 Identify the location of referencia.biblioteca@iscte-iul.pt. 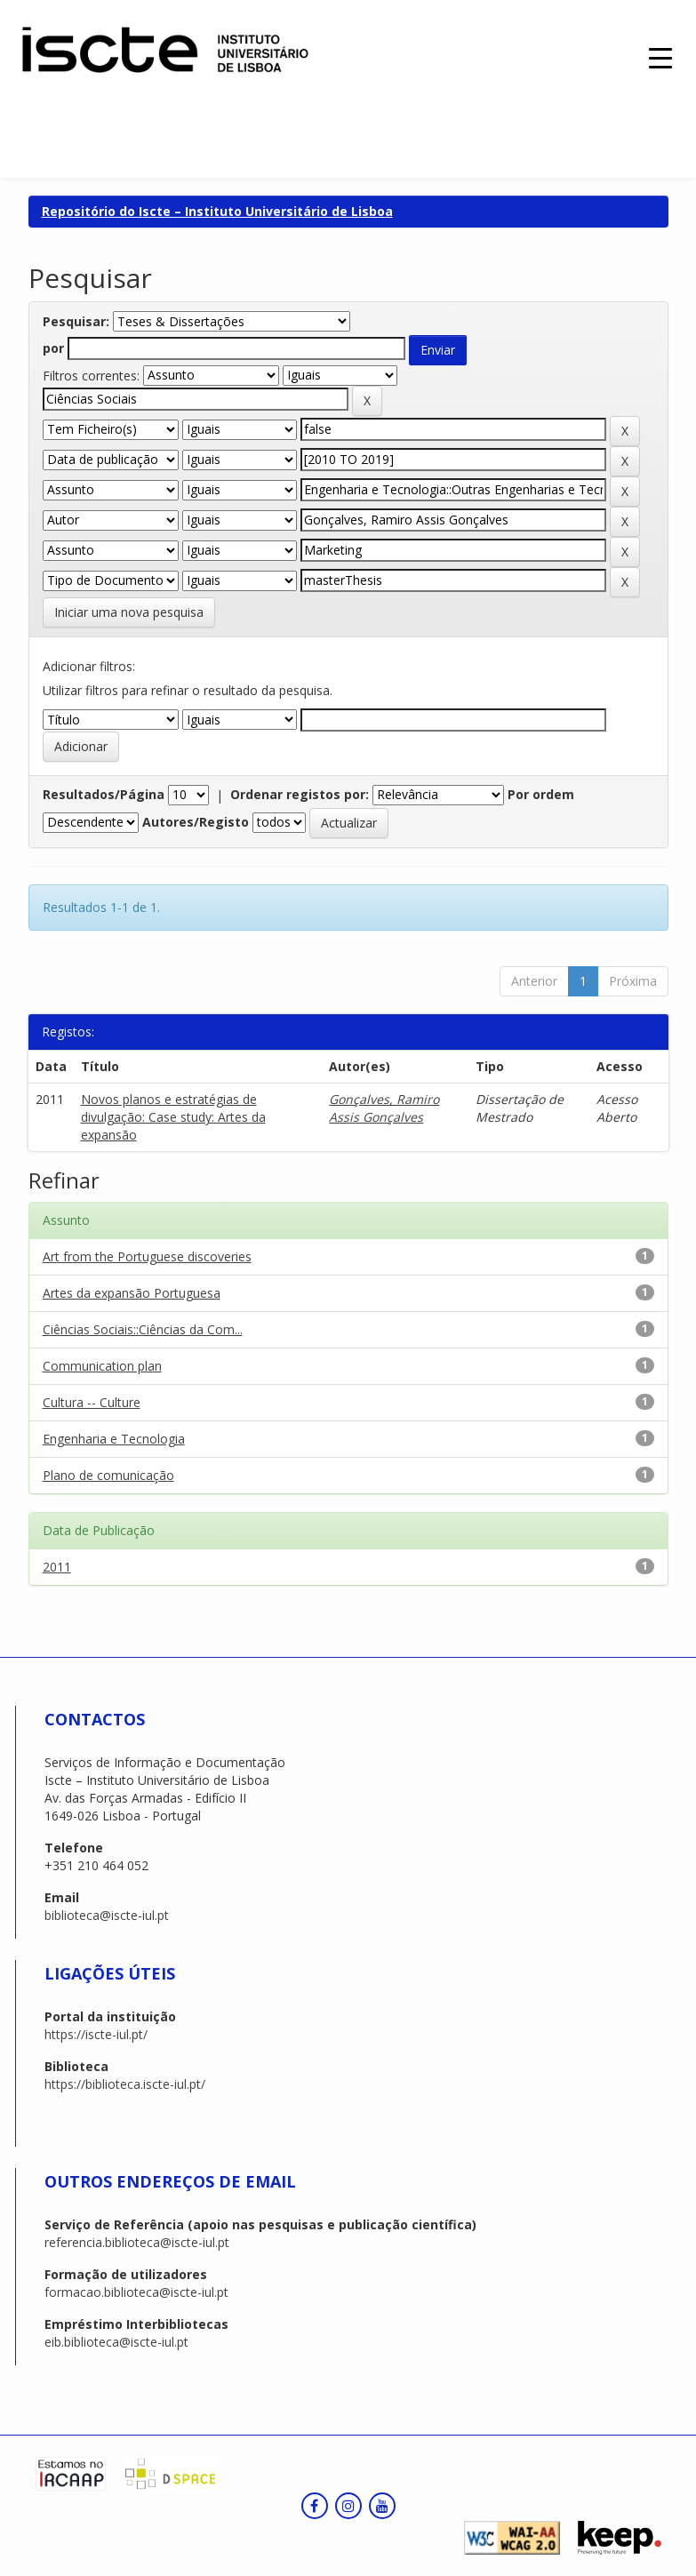
(136, 2242).